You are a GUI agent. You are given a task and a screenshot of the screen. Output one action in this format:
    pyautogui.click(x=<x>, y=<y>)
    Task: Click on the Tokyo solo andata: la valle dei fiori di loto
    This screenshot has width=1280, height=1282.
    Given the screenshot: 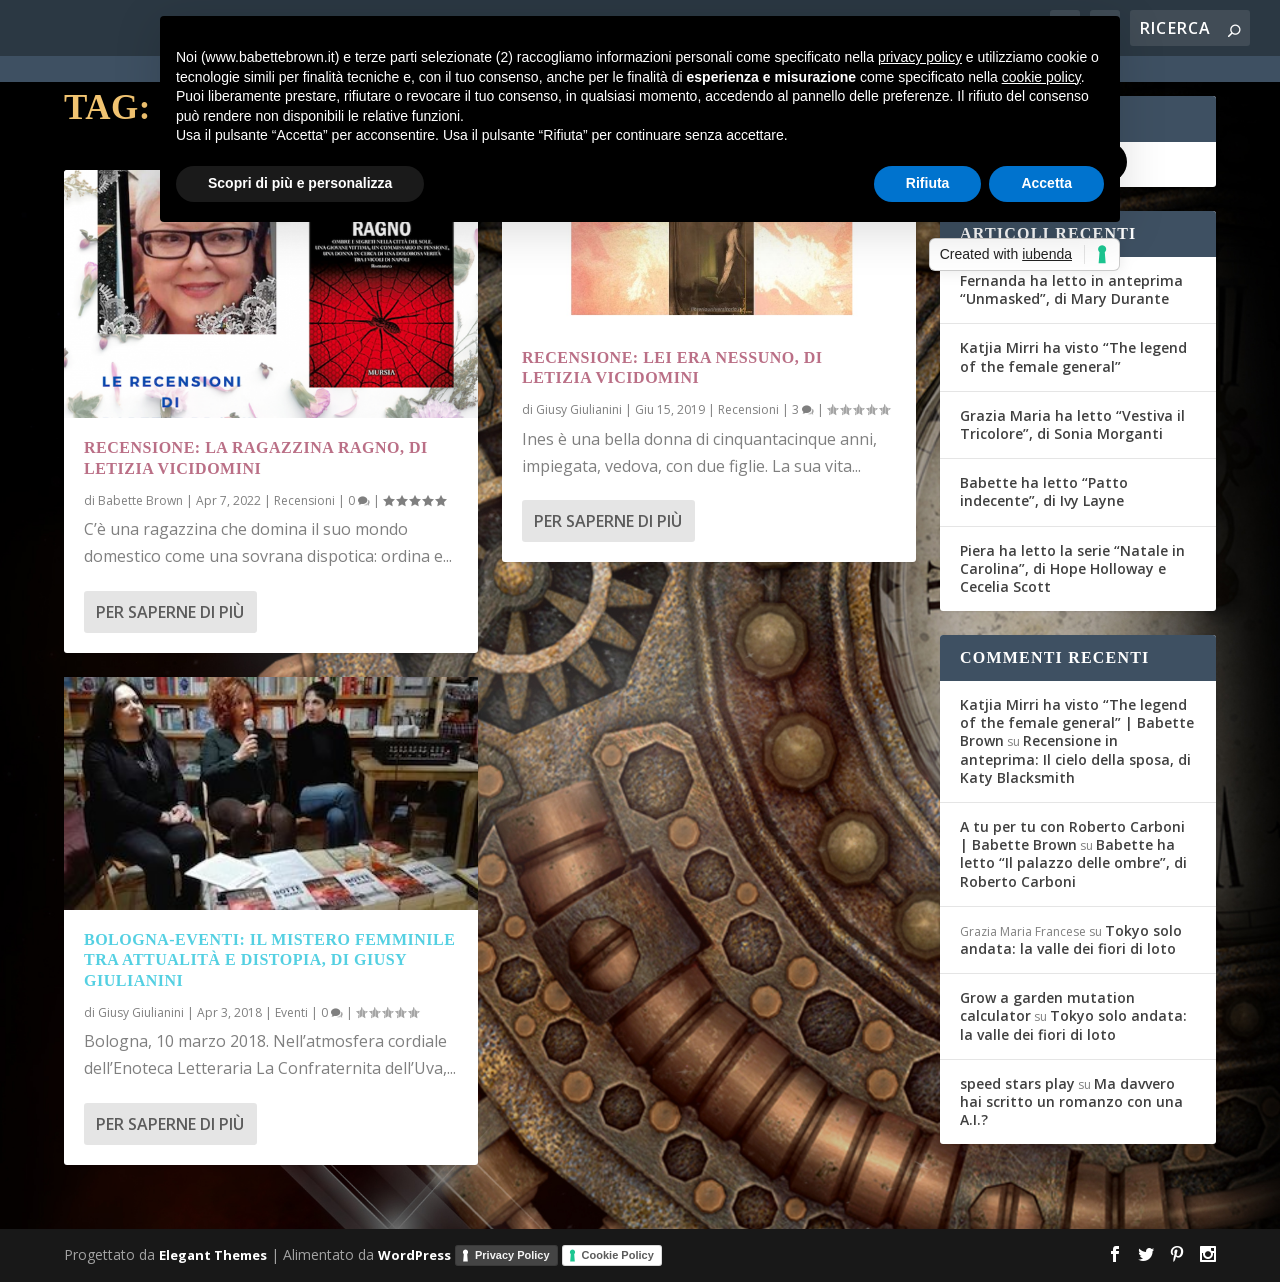 What is the action you would take?
    pyautogui.click(x=1071, y=939)
    